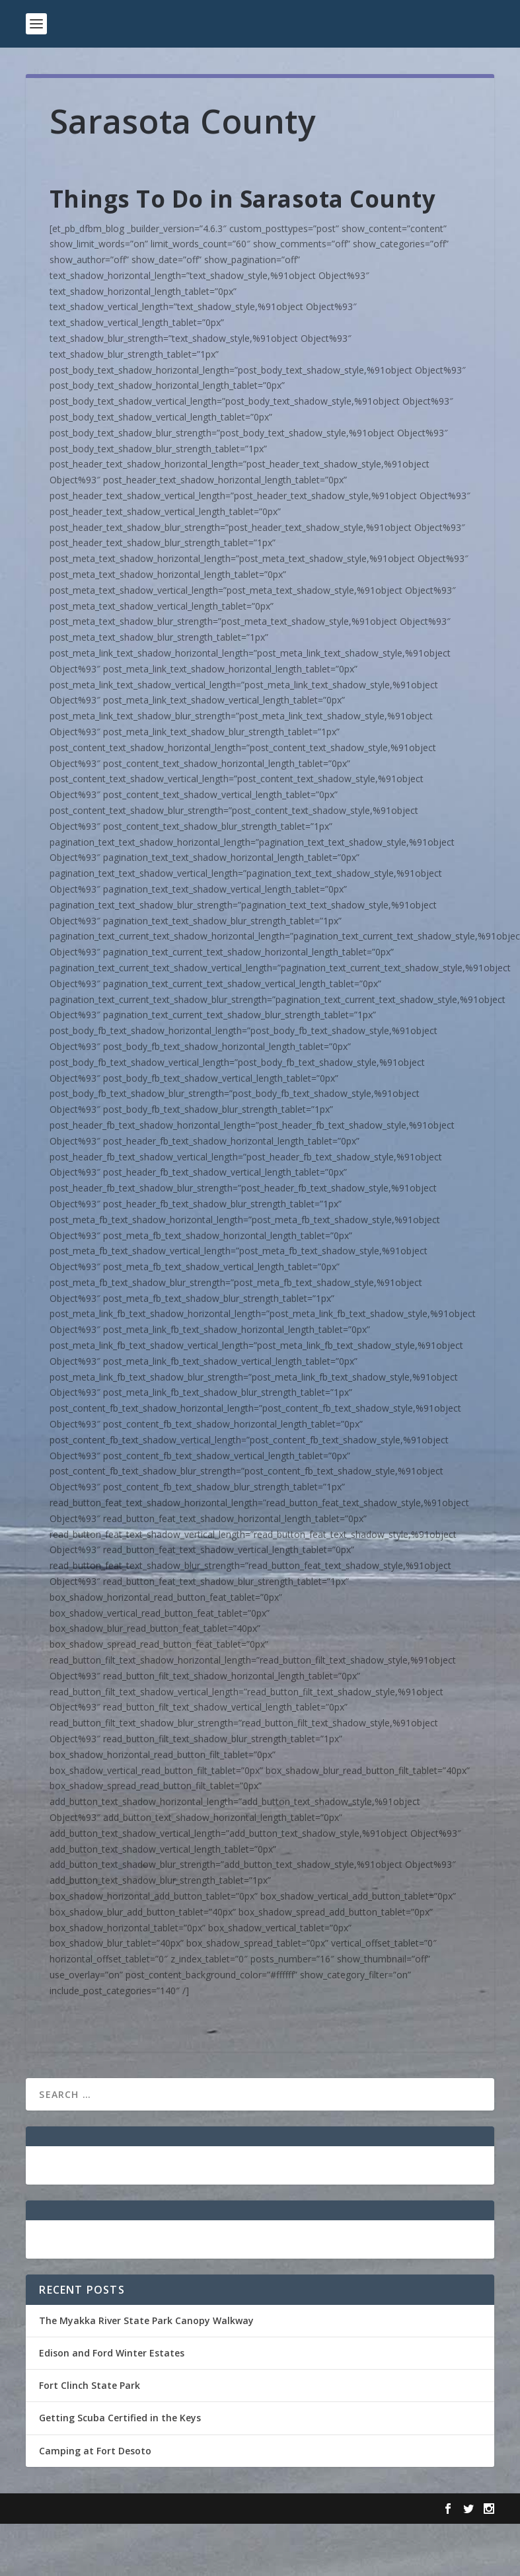 The image size is (520, 2576). I want to click on Edison and Ford Winter Estates, so click(111, 2353).